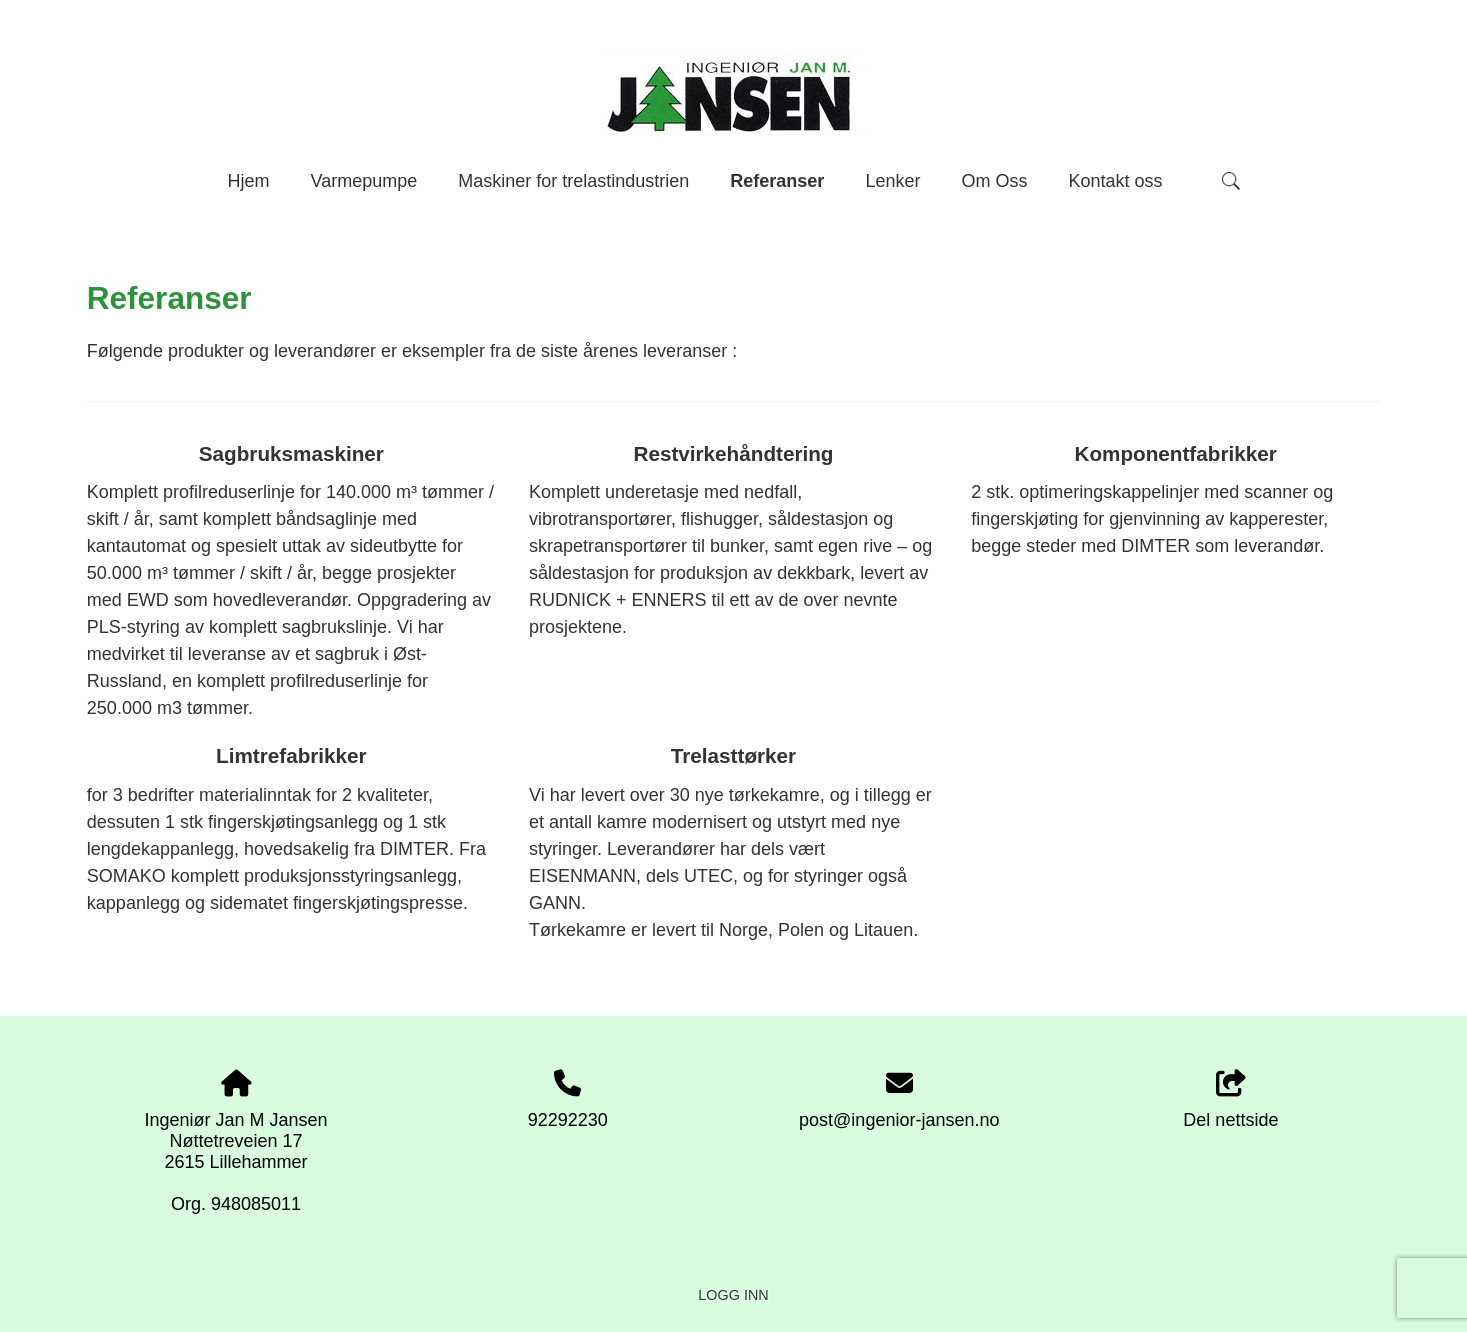 This screenshot has height=1332, width=1467. I want to click on Maskiner for trelastindustrien, so click(573, 181).